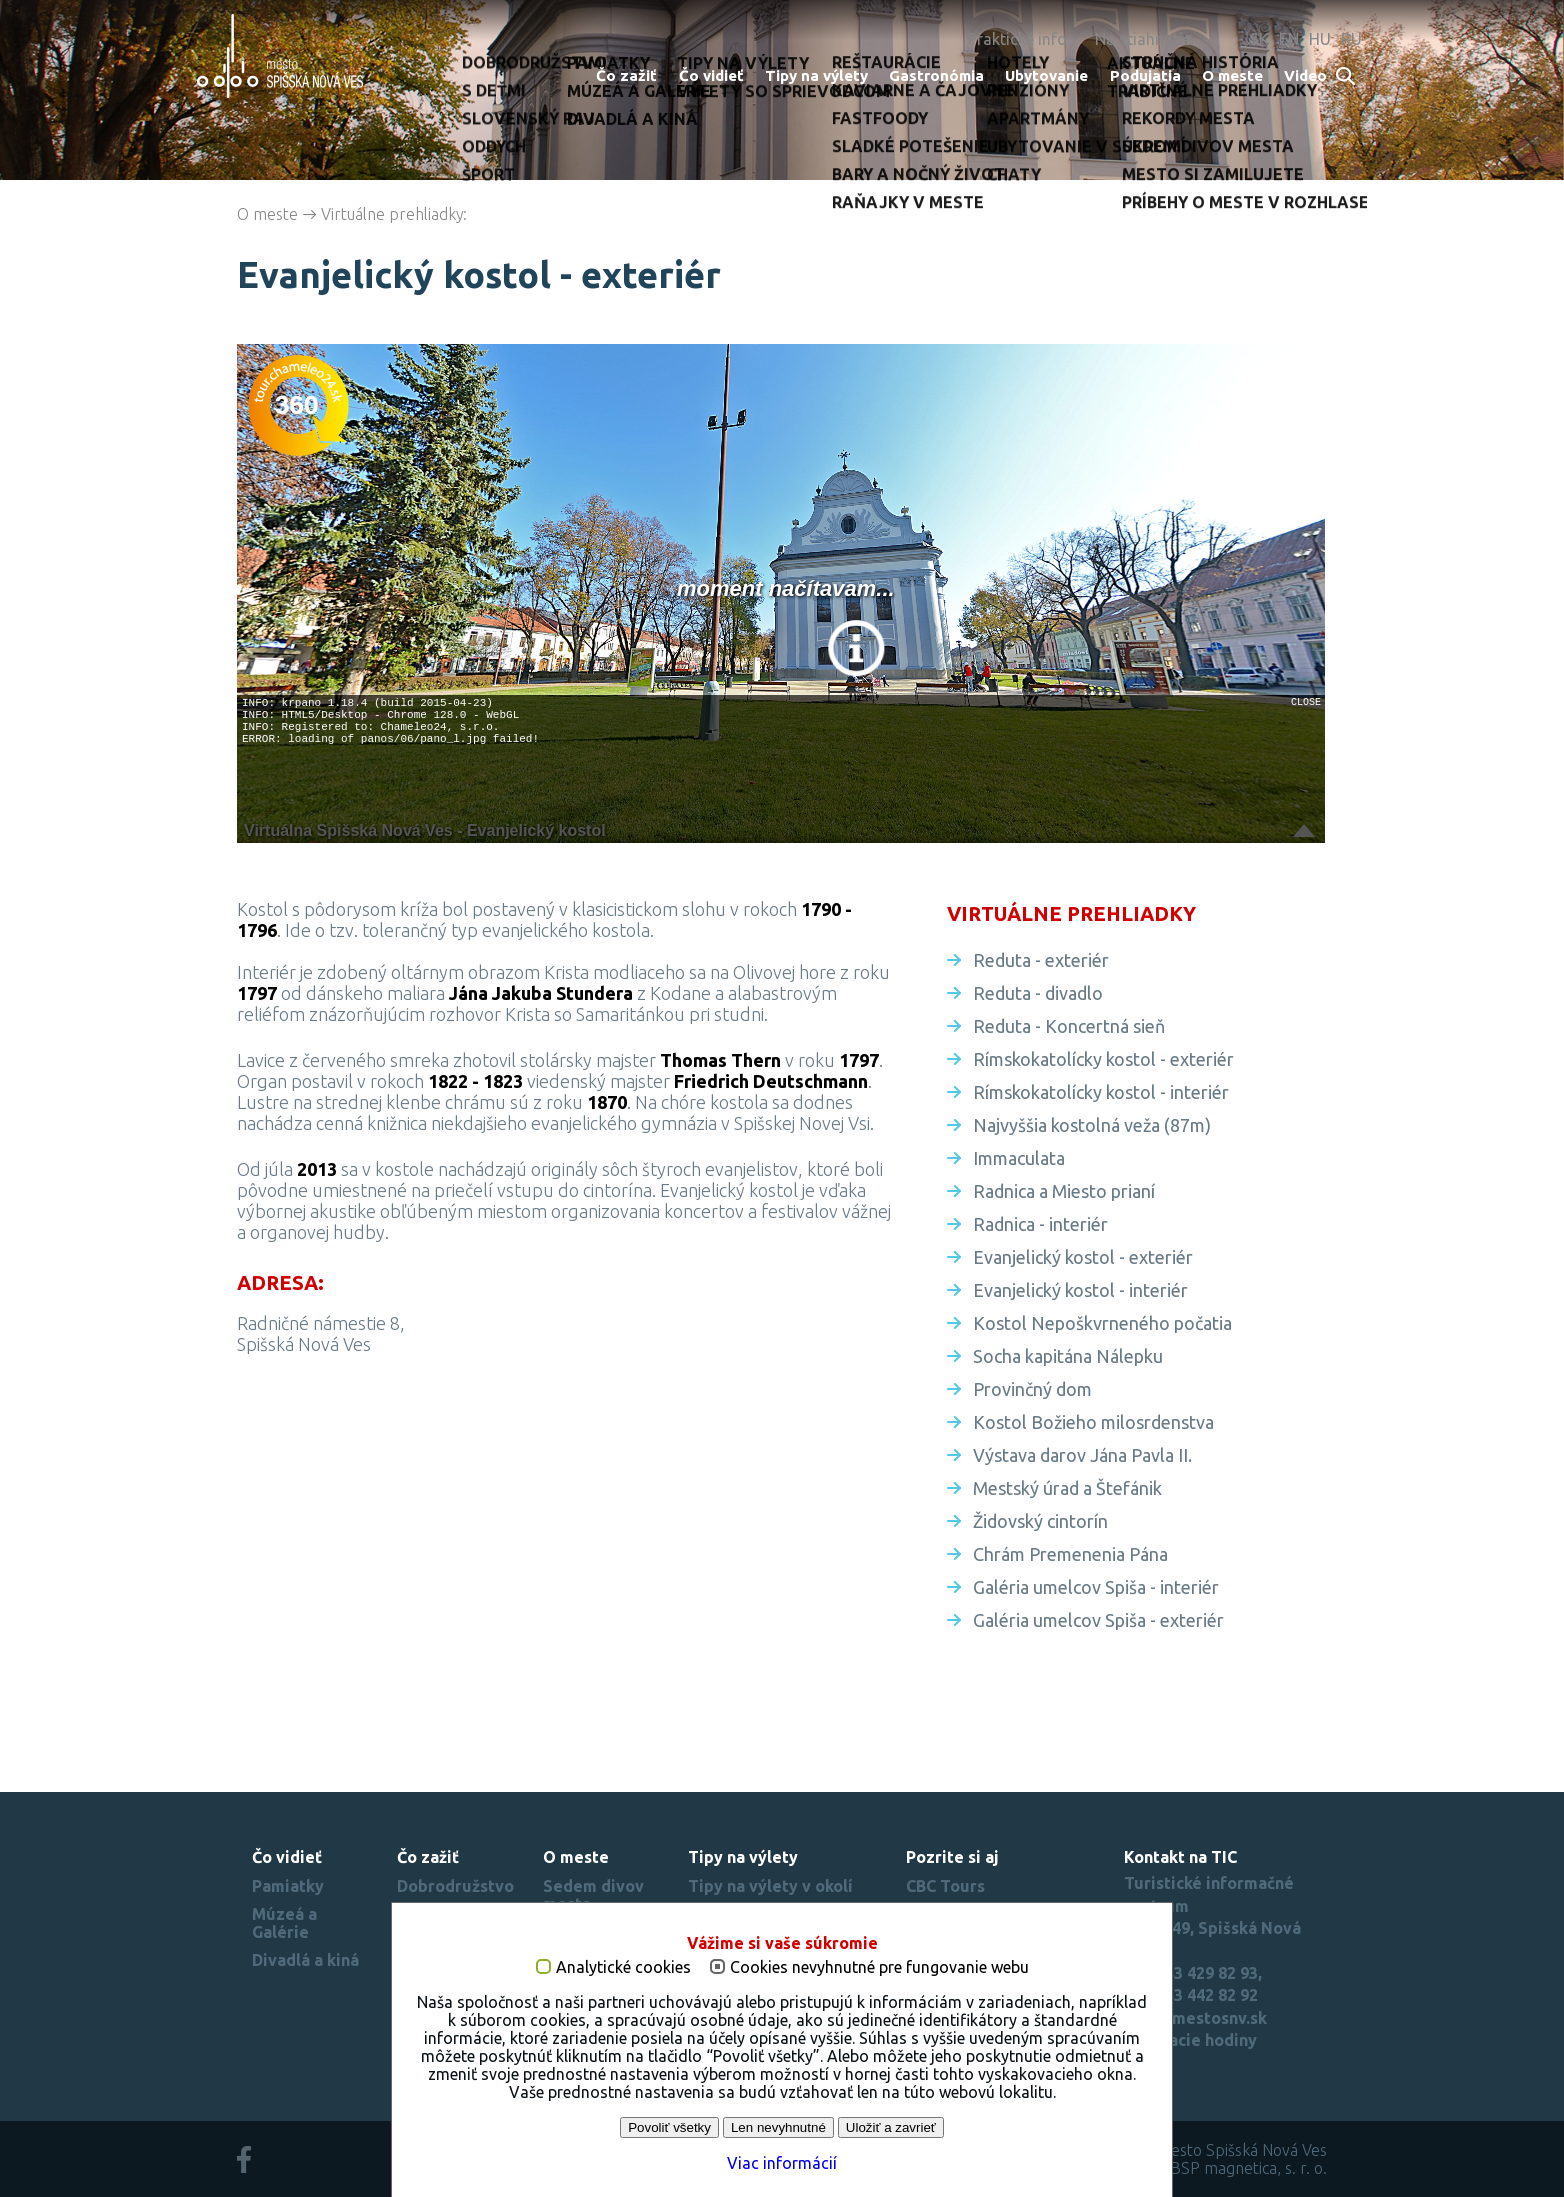 The height and width of the screenshot is (2197, 1564). I want to click on Len nevyhnutné, so click(778, 2127).